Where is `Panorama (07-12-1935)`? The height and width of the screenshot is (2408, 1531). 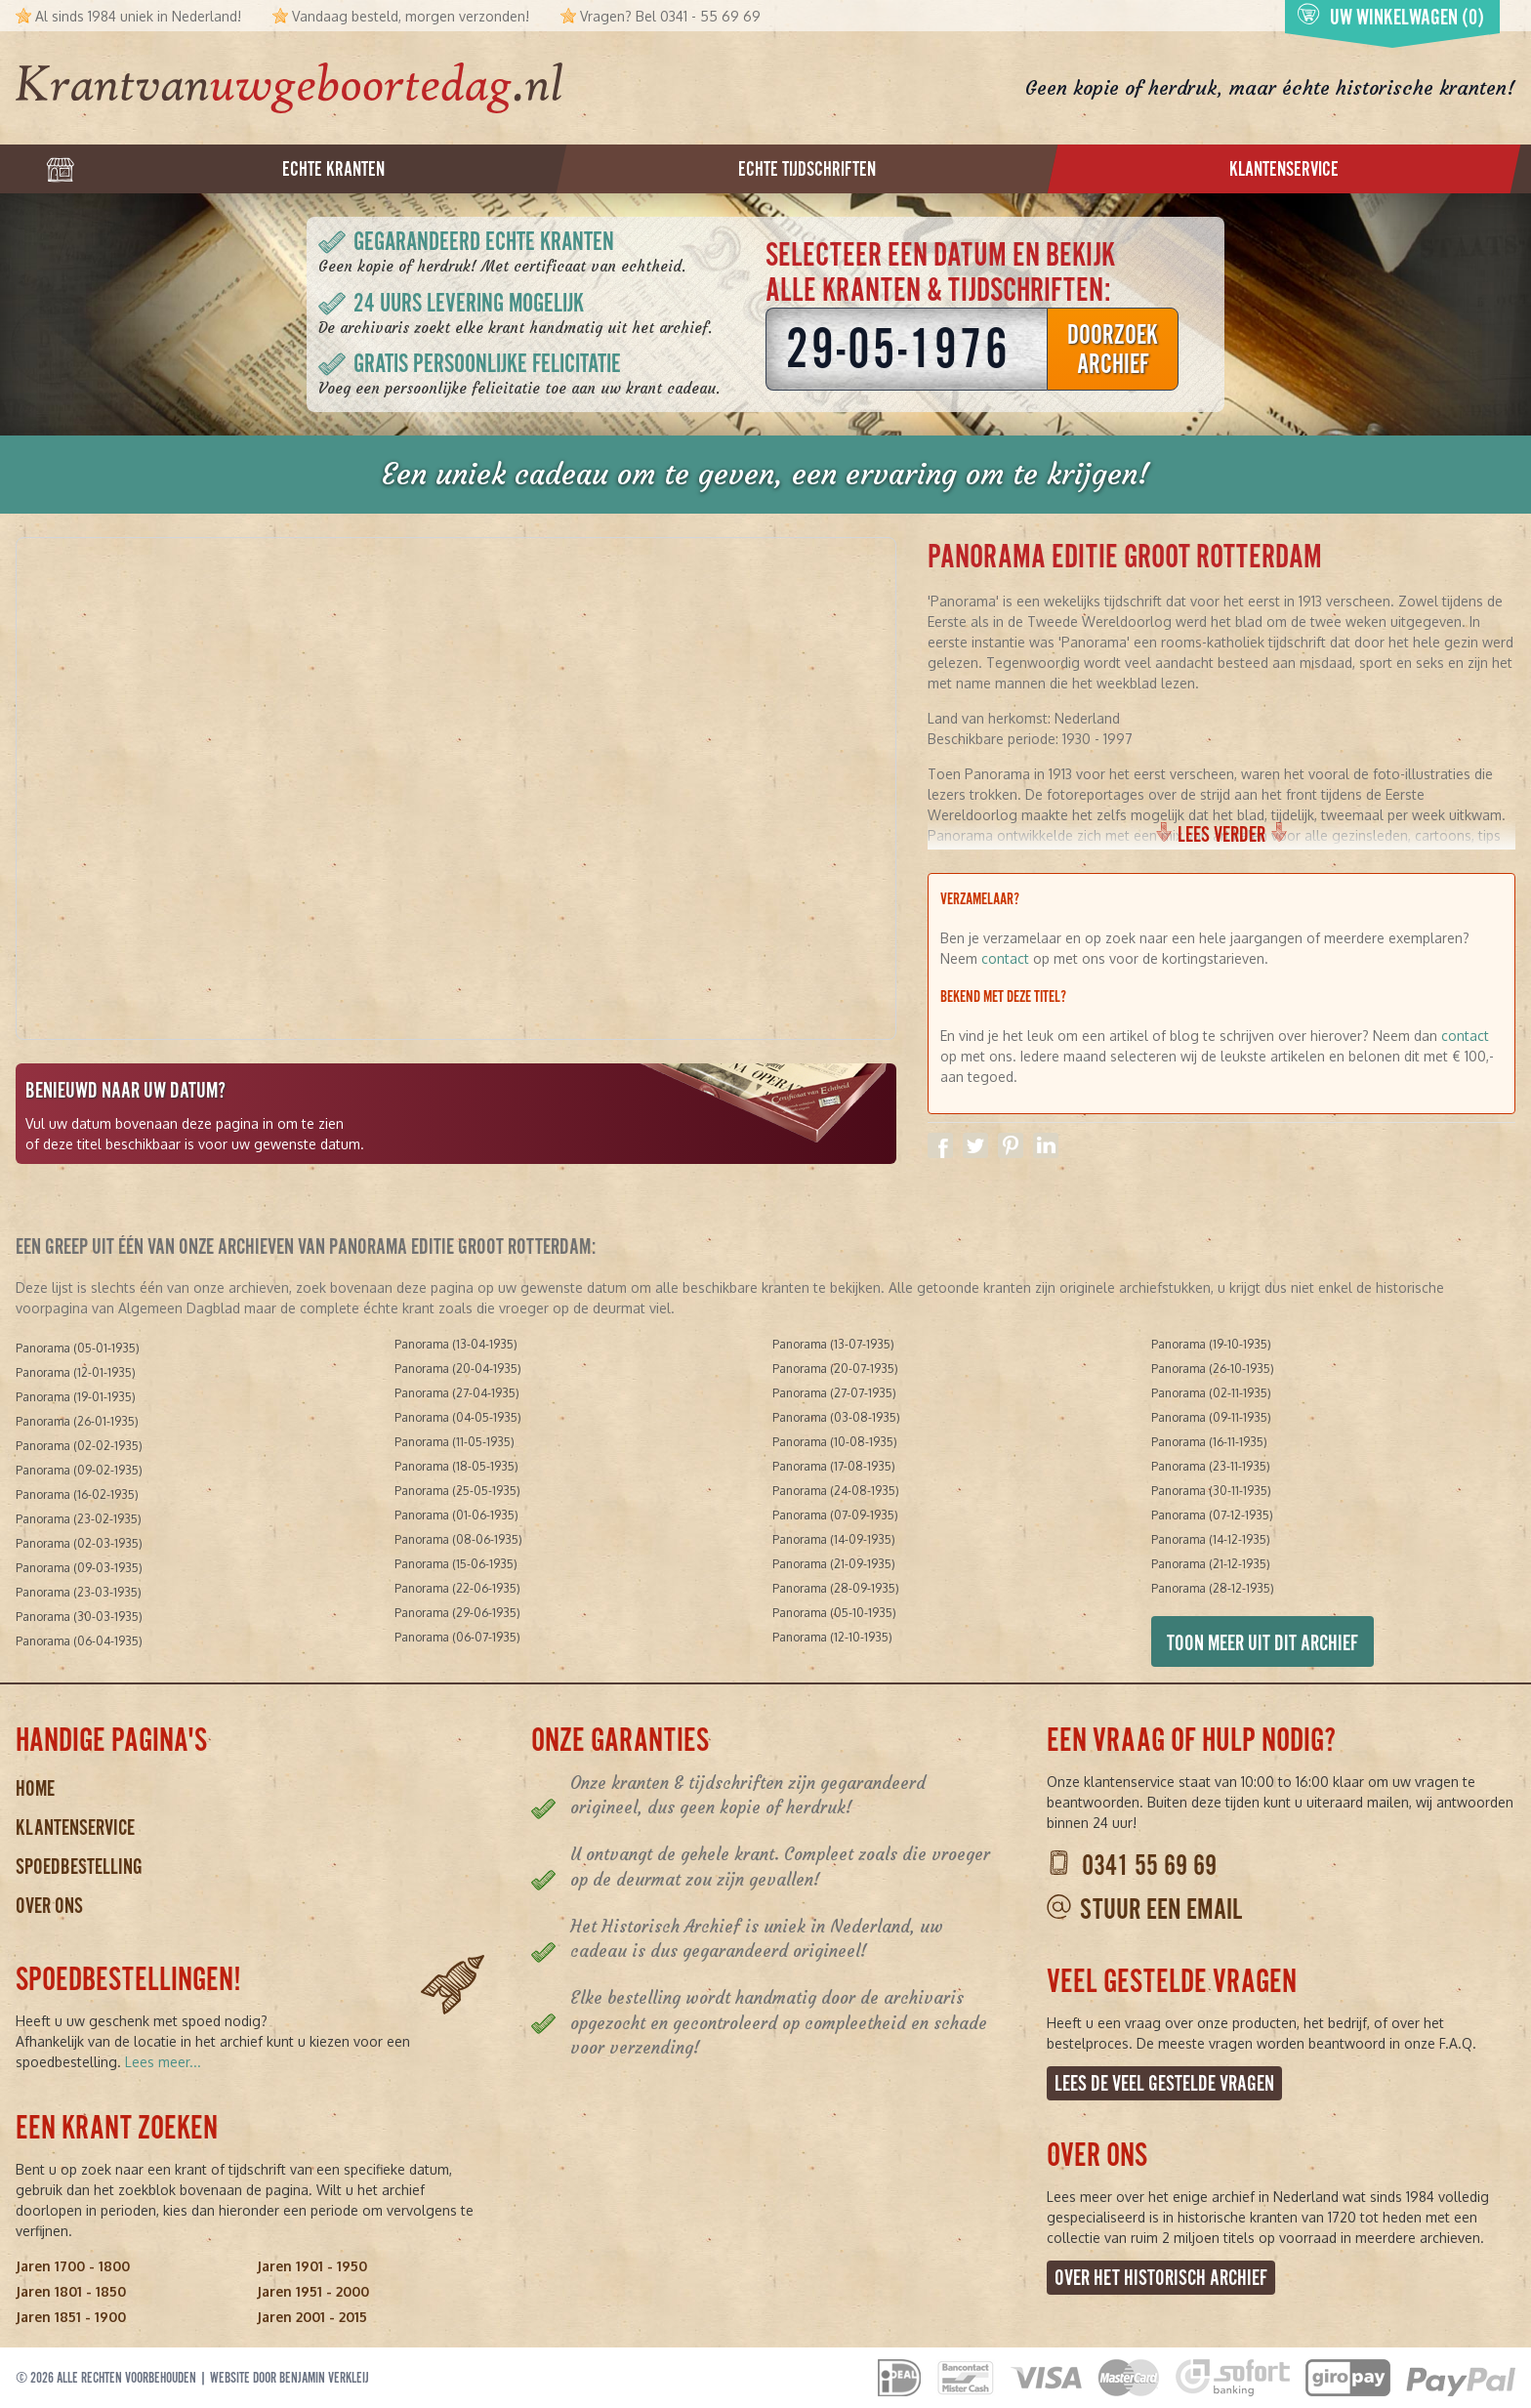
Panorama (07-12-1935) is located at coordinates (1212, 1515).